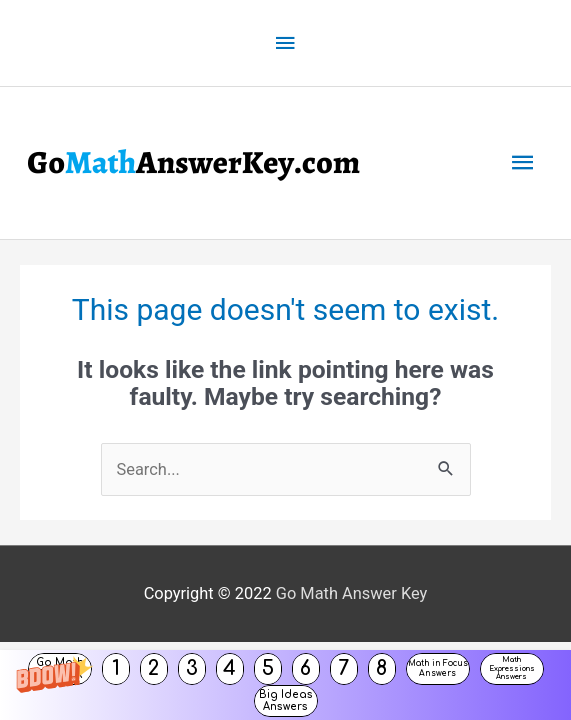 The height and width of the screenshot is (720, 571). What do you see at coordinates (352, 591) in the screenshot?
I see `Go Math Answer Key` at bounding box center [352, 591].